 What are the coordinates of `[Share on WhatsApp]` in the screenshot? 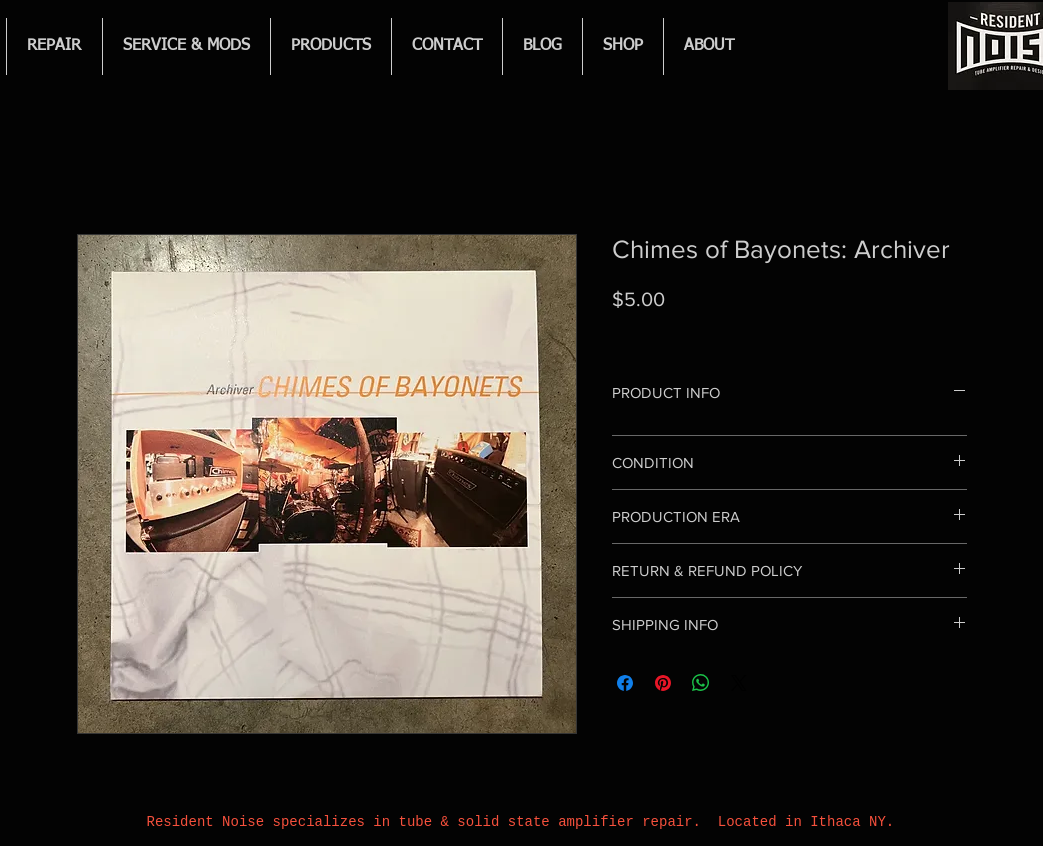 It's located at (701, 683).